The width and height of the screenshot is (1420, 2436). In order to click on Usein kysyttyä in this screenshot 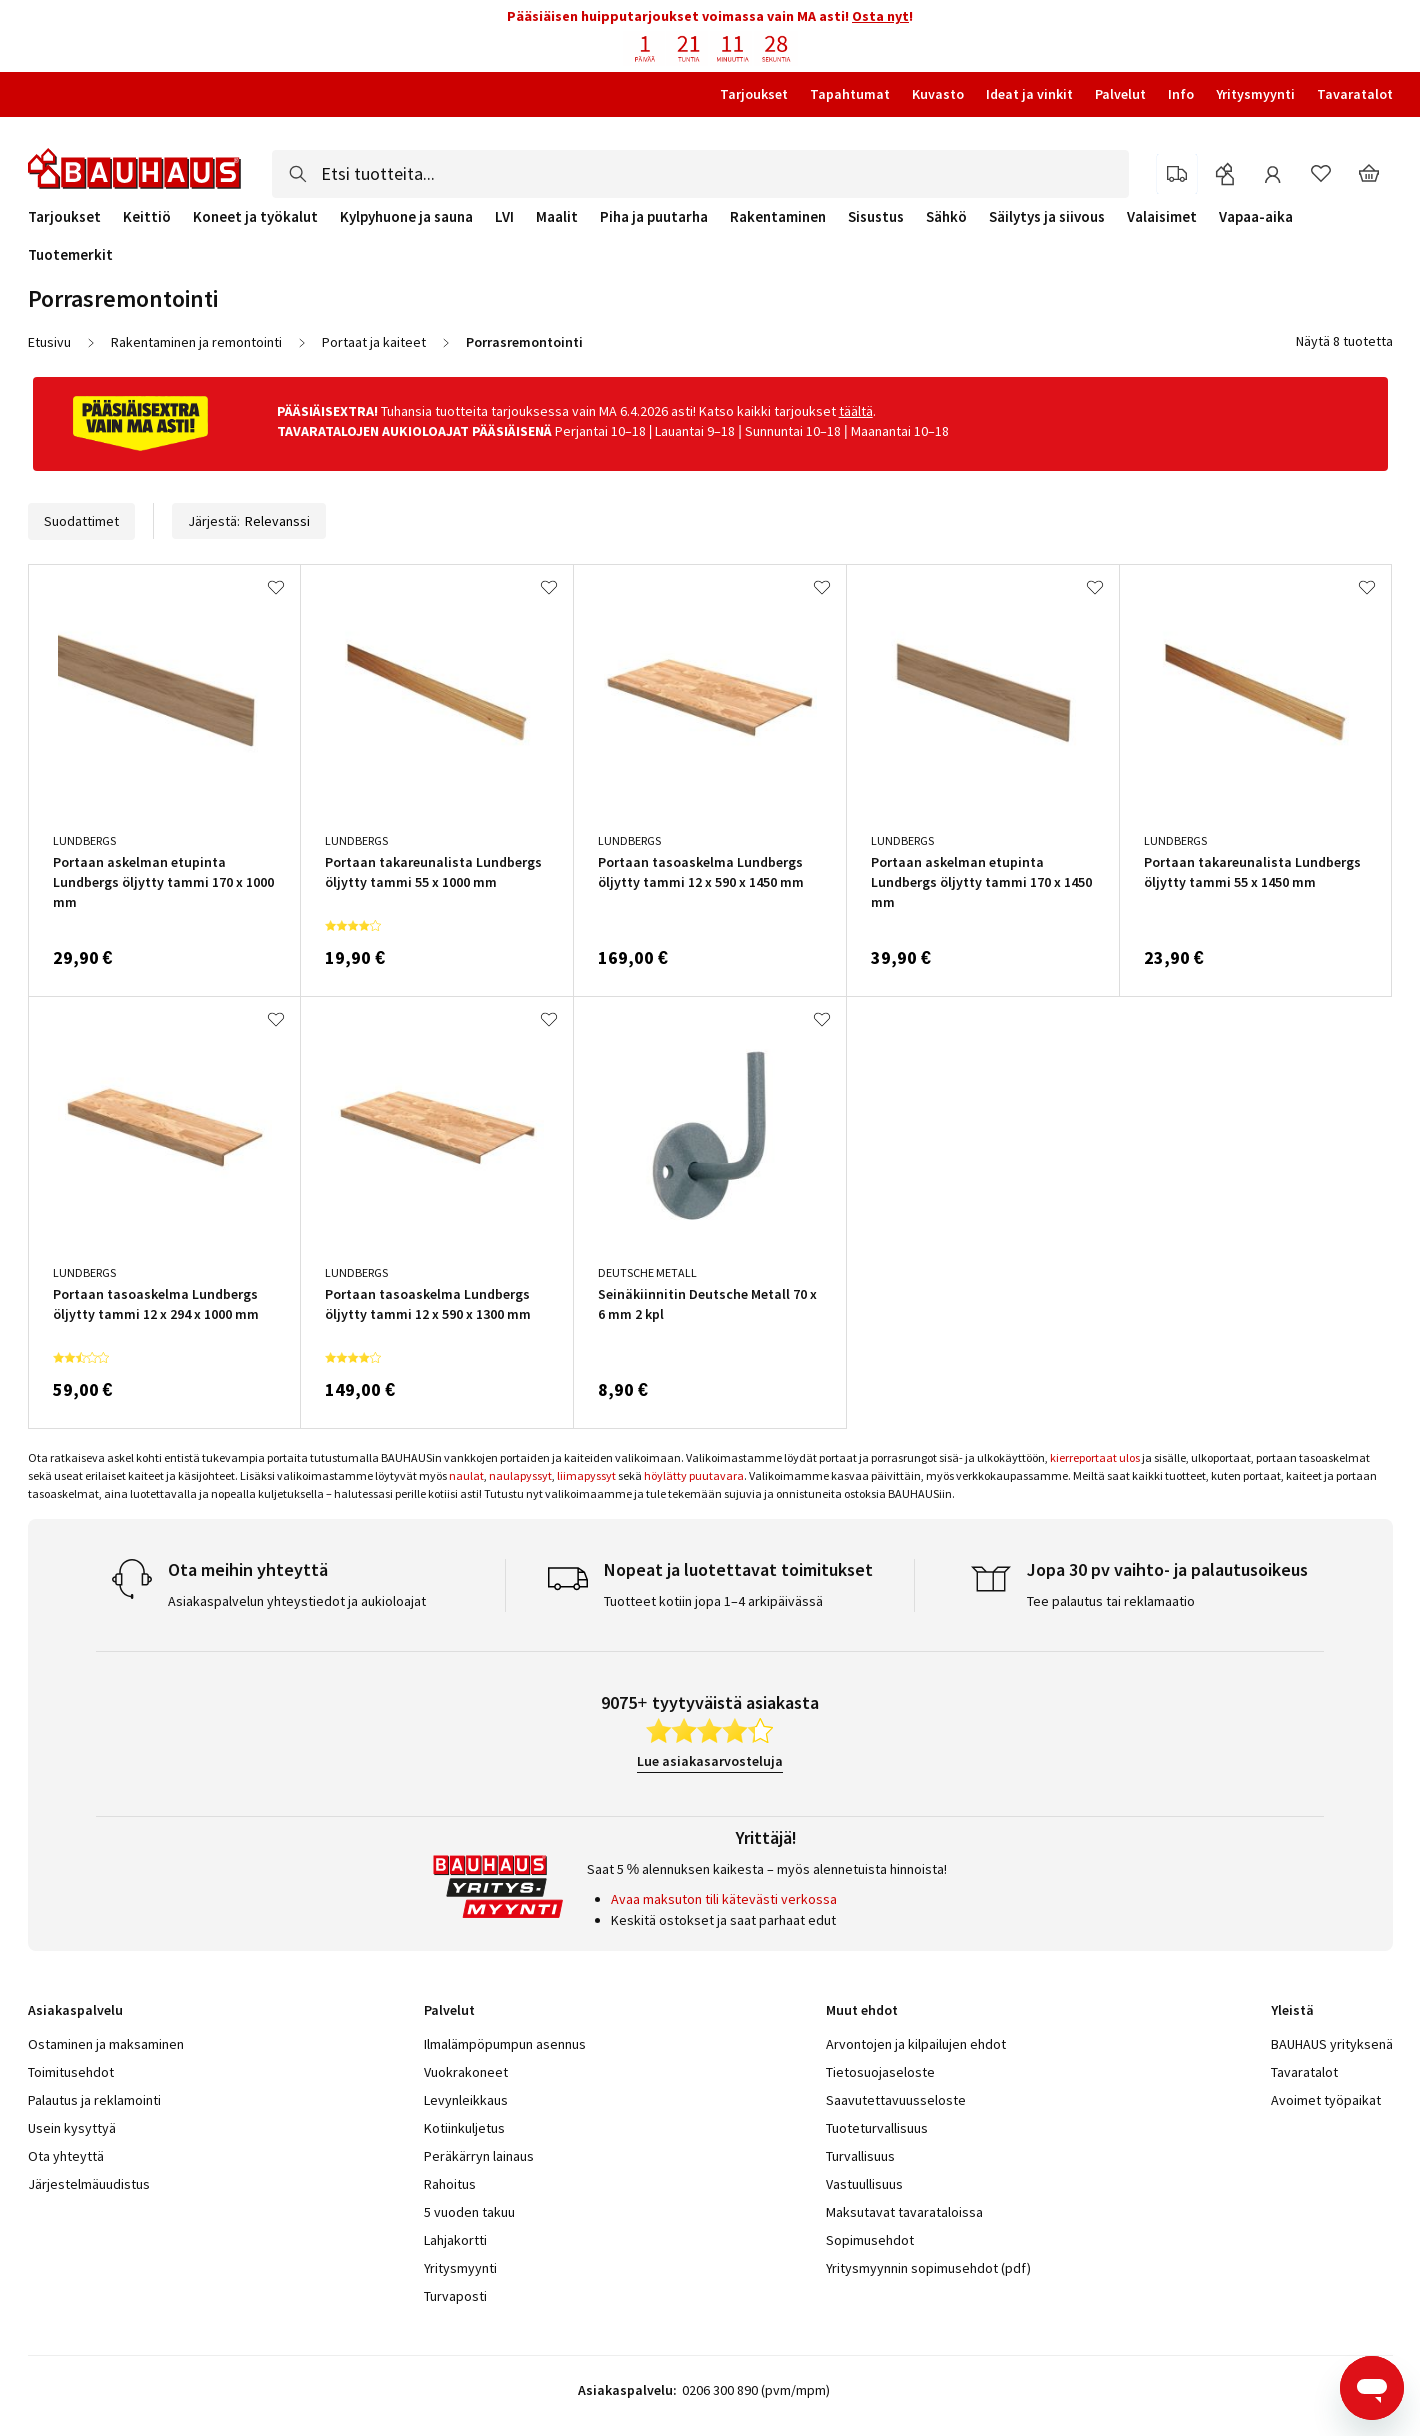, I will do `click(72, 2128)`.